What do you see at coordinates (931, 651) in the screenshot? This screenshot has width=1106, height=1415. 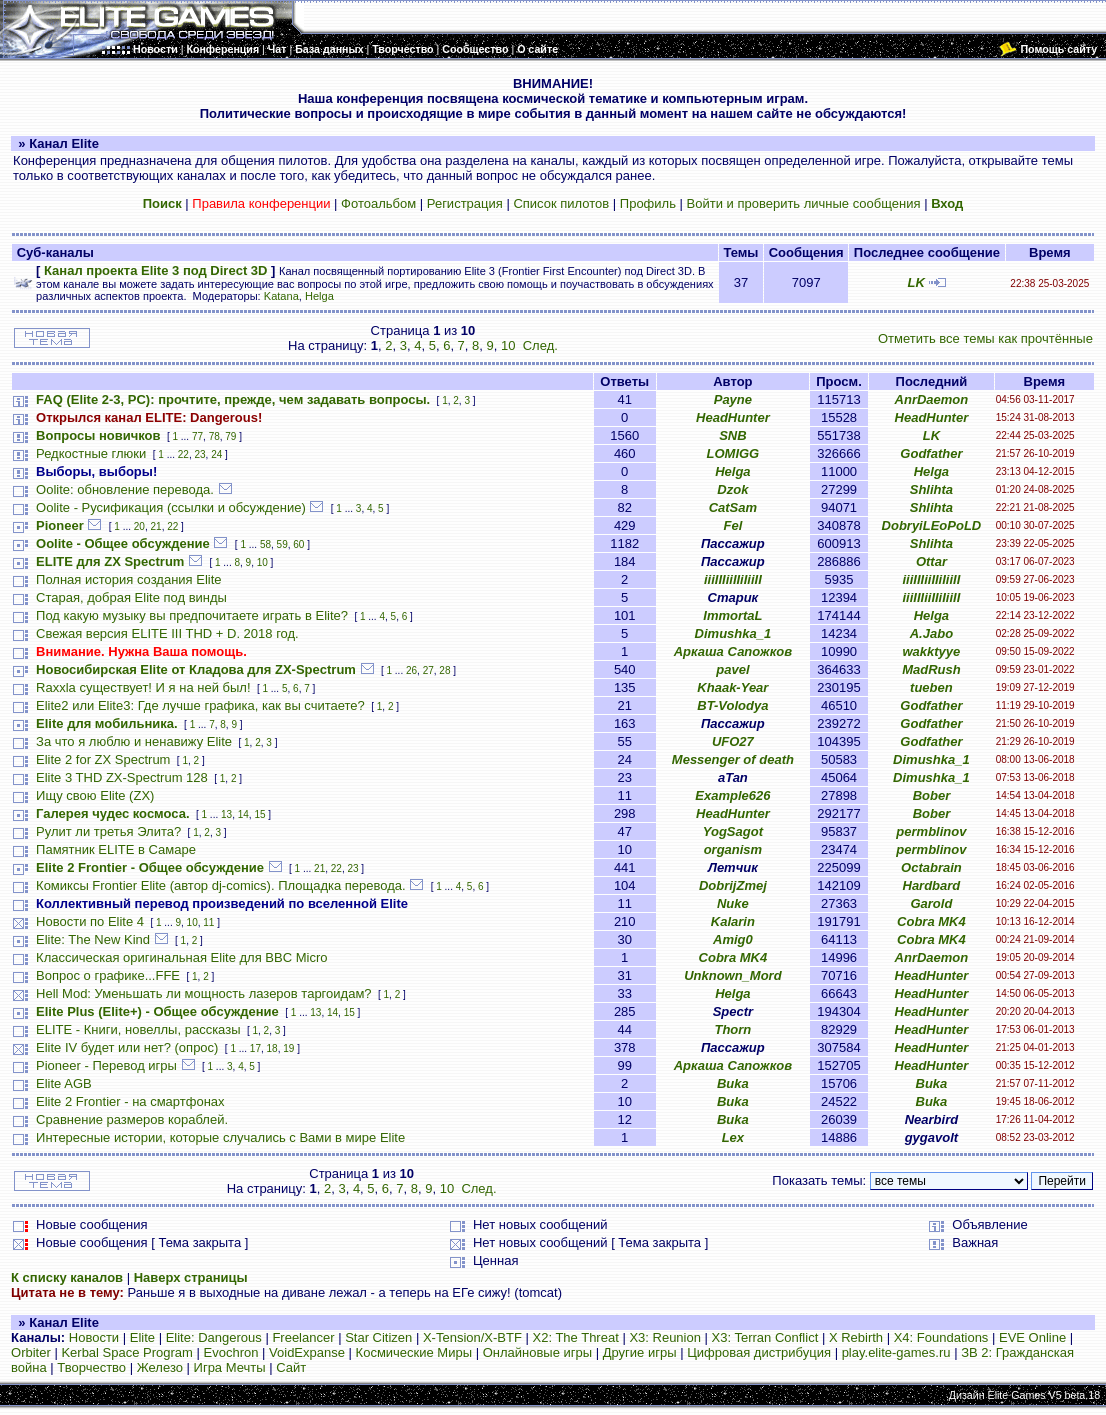 I see `wakktyye` at bounding box center [931, 651].